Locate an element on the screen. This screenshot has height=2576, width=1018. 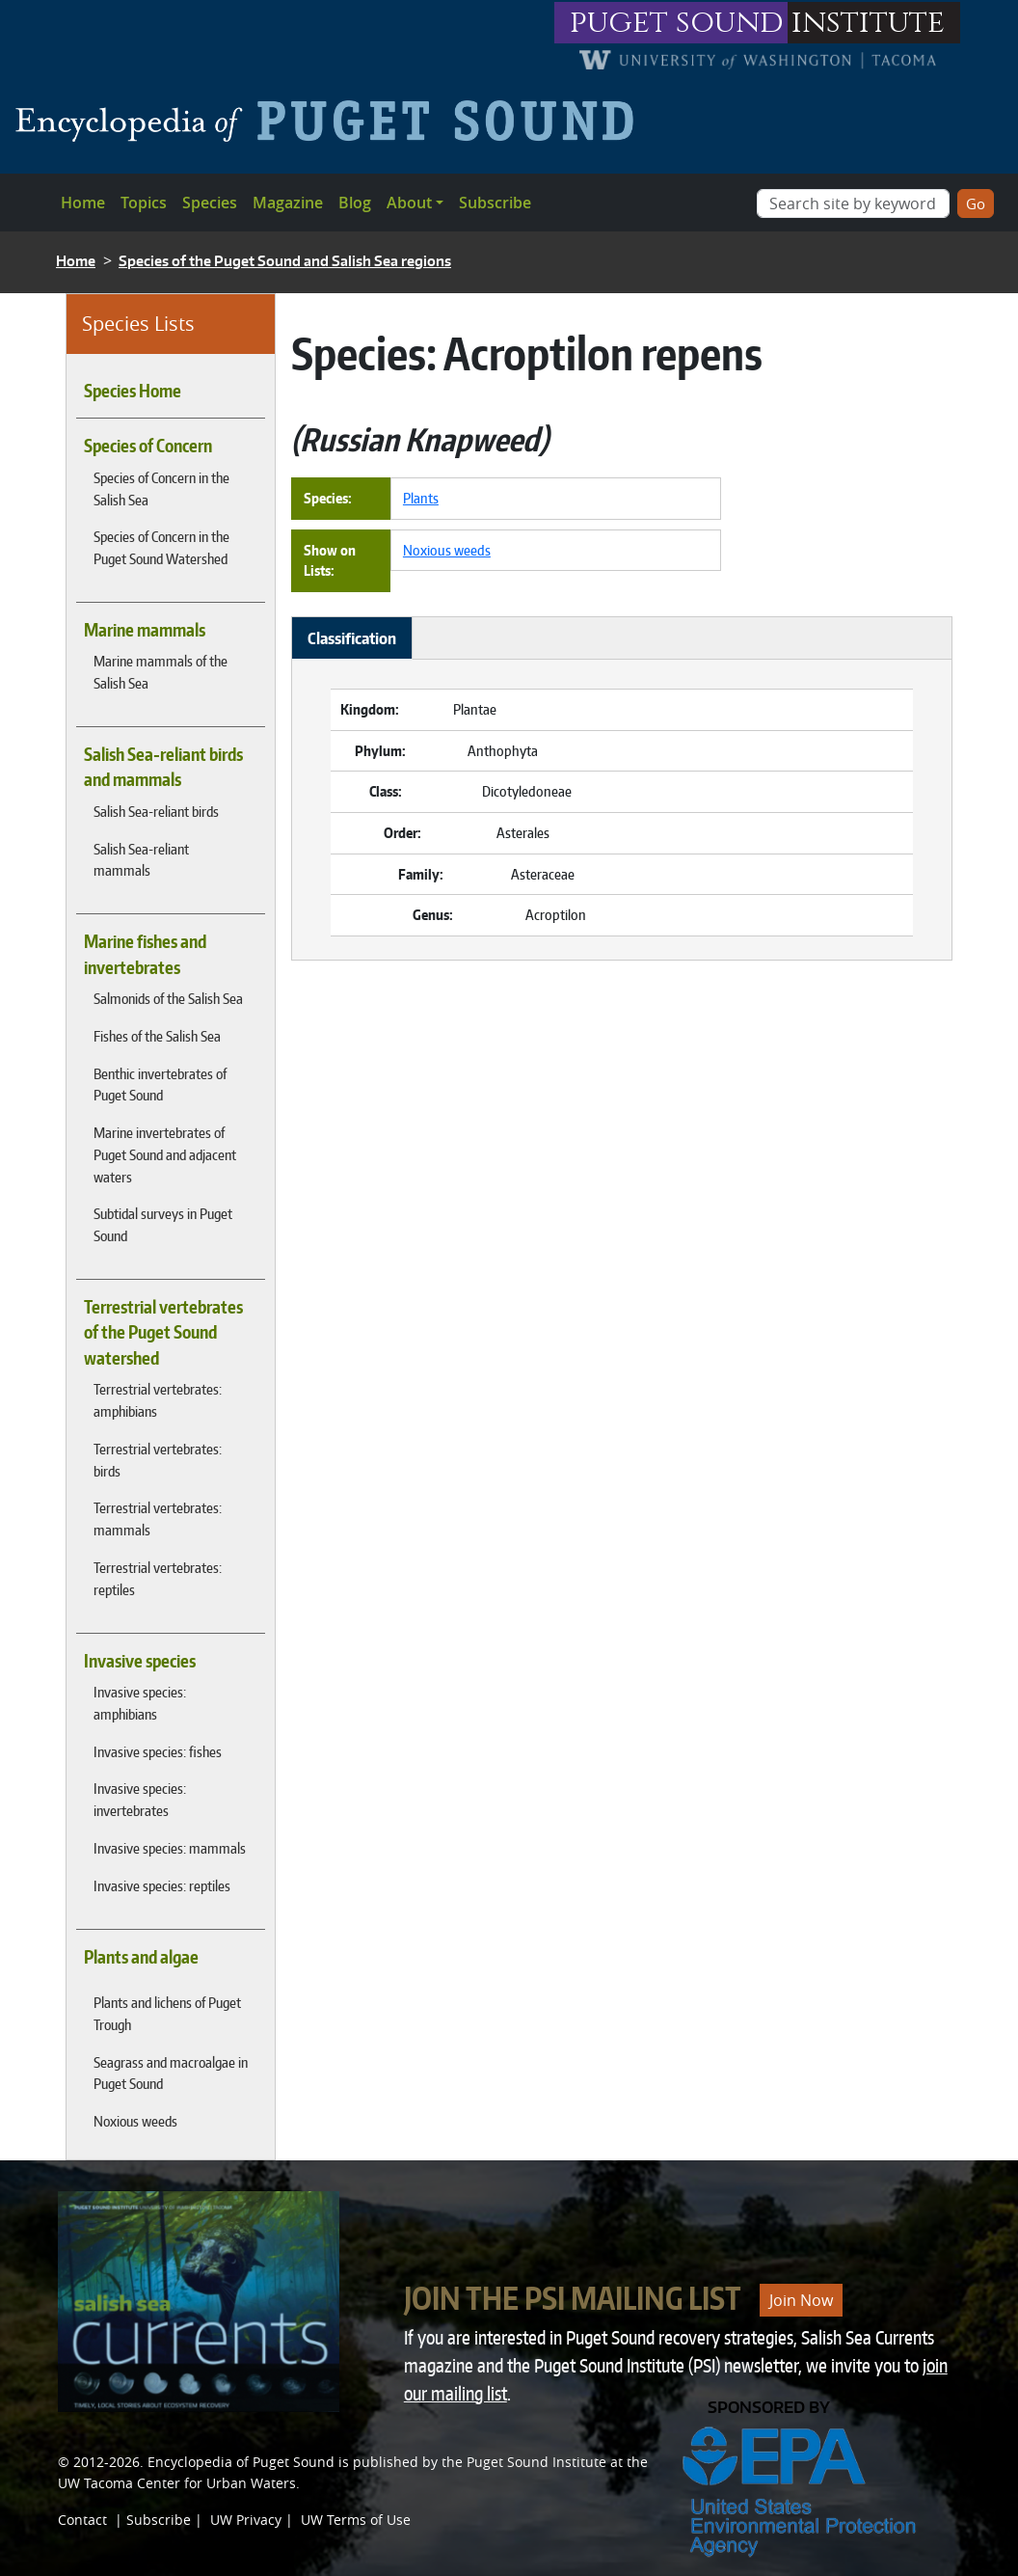
Species of Concern in the Puget Sound Watershed is located at coordinates (161, 547).